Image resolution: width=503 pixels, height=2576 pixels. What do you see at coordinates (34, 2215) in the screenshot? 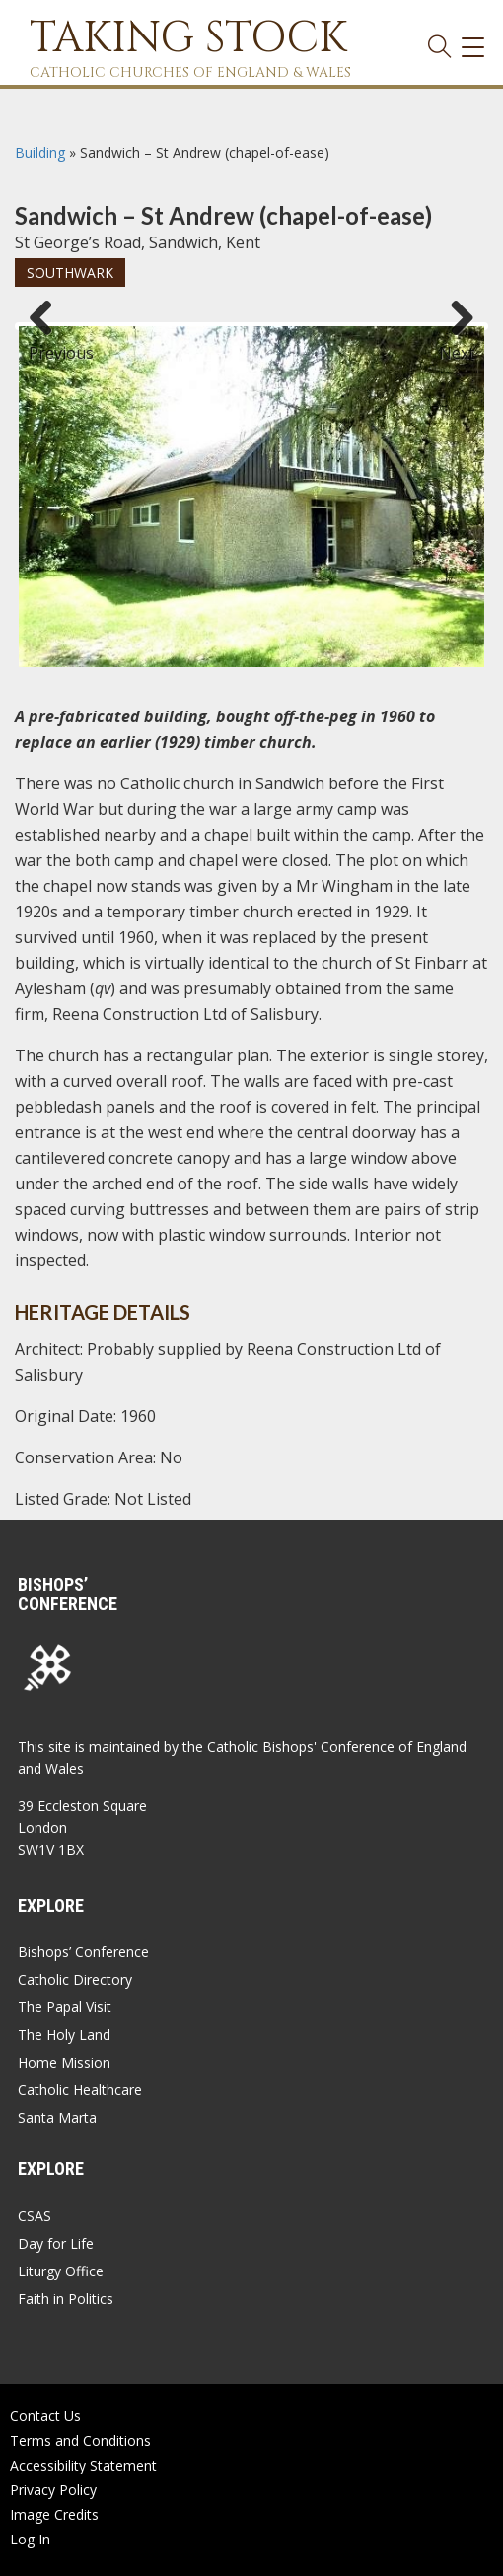
I see `CSAS` at bounding box center [34, 2215].